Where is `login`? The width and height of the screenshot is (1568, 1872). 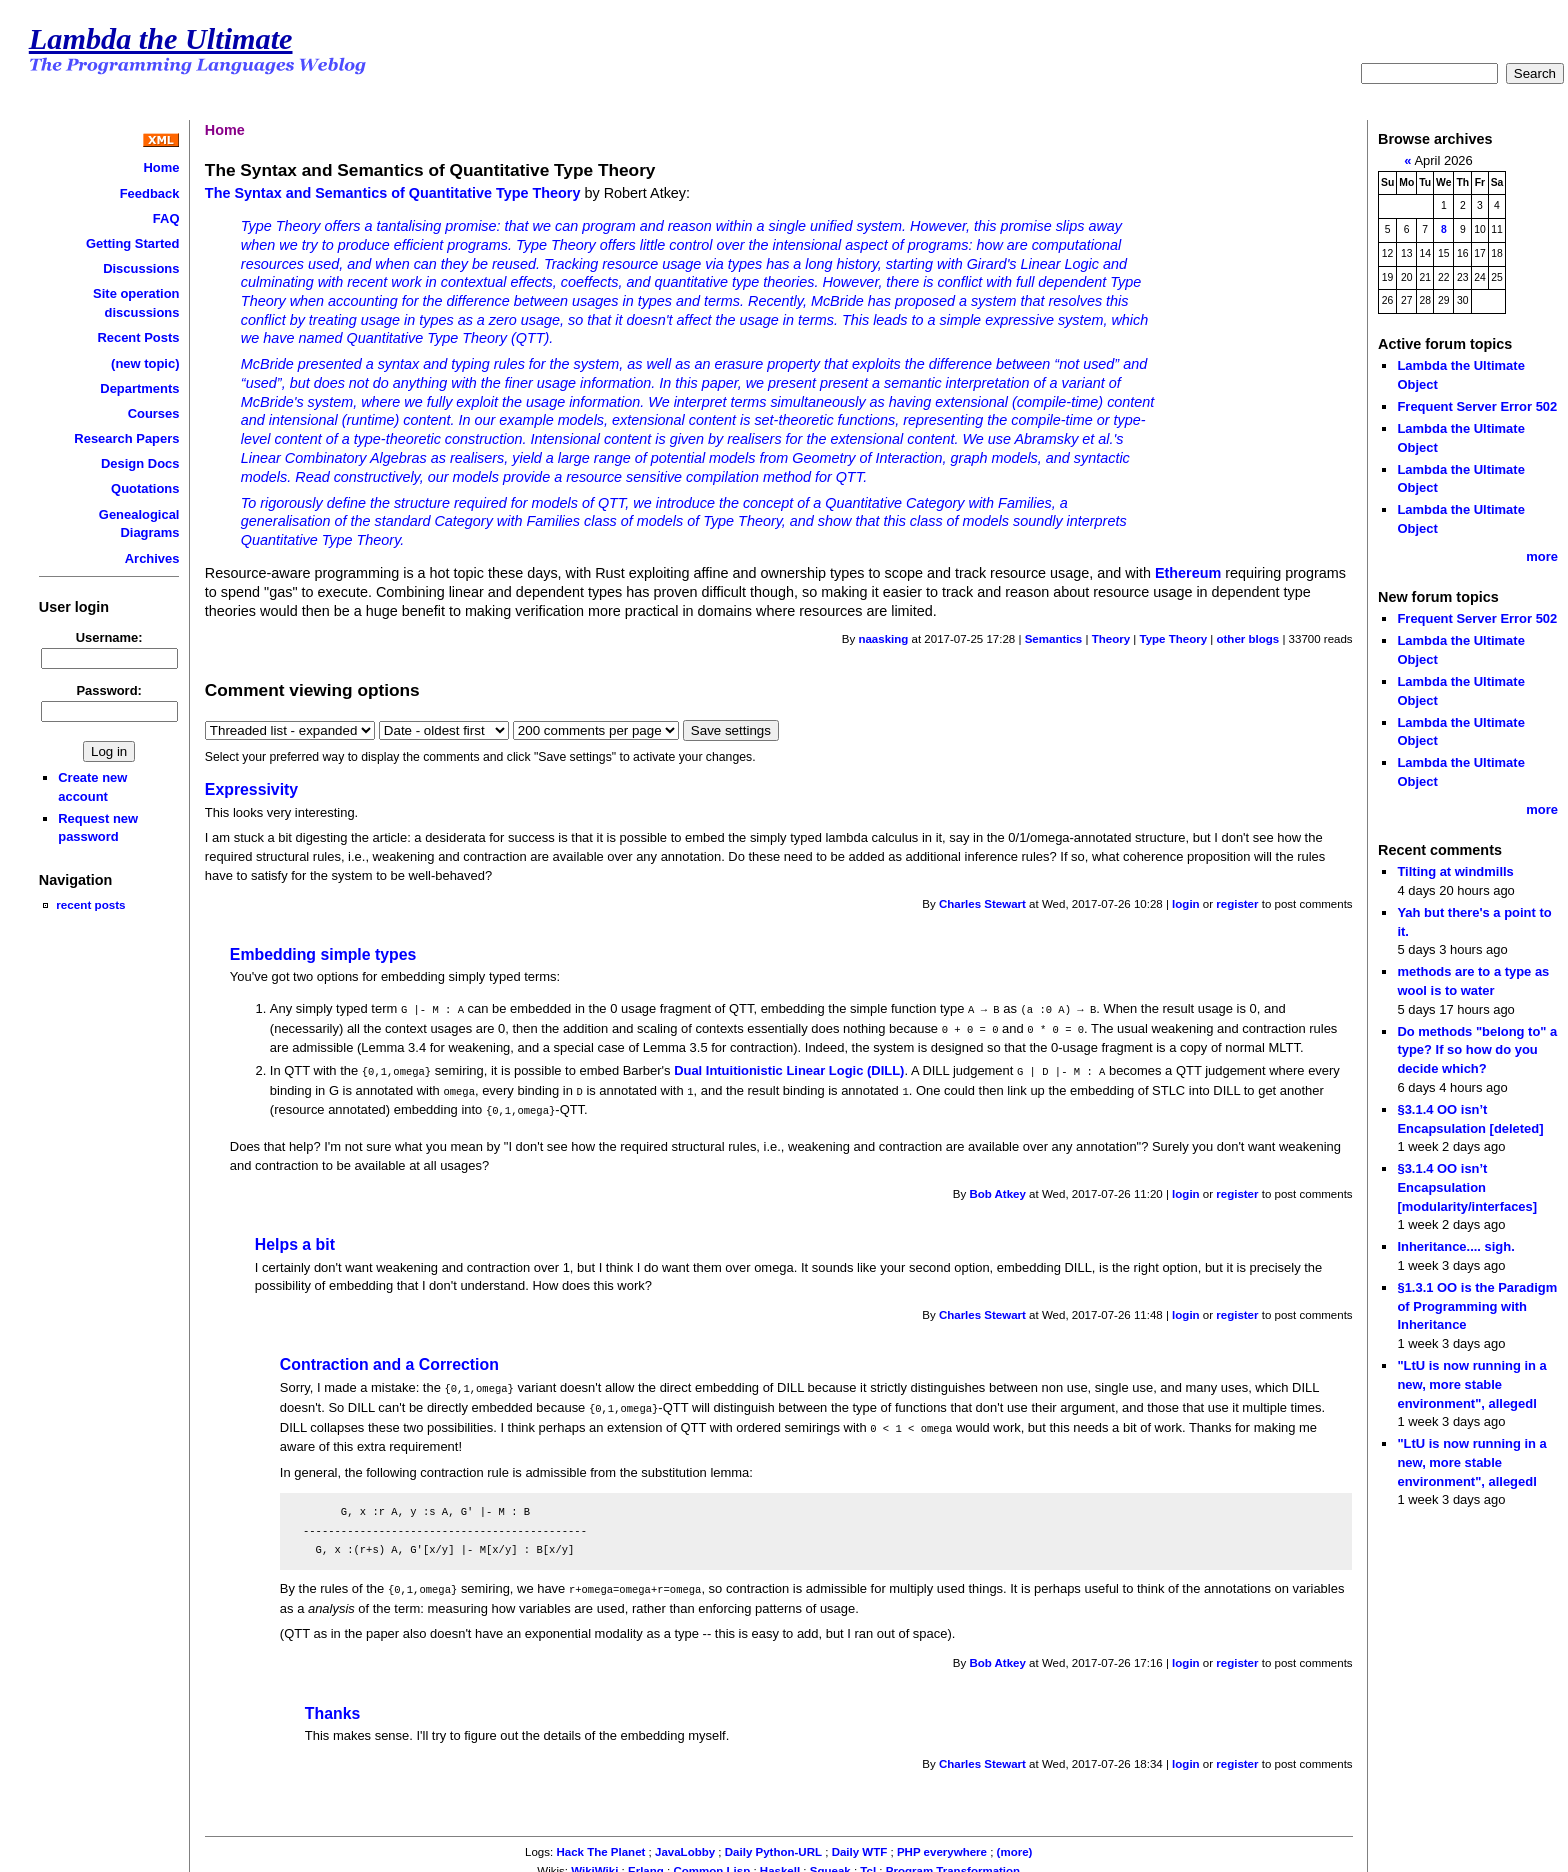 login is located at coordinates (1186, 904).